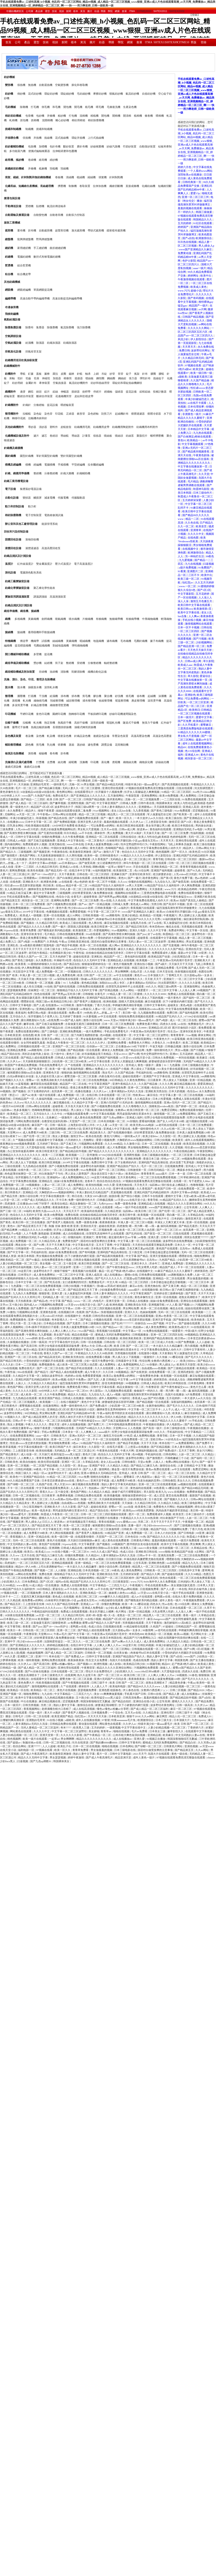 The height and width of the screenshot is (2576, 216). I want to click on 91精品又粗又猛又爽, so click(19, 892).